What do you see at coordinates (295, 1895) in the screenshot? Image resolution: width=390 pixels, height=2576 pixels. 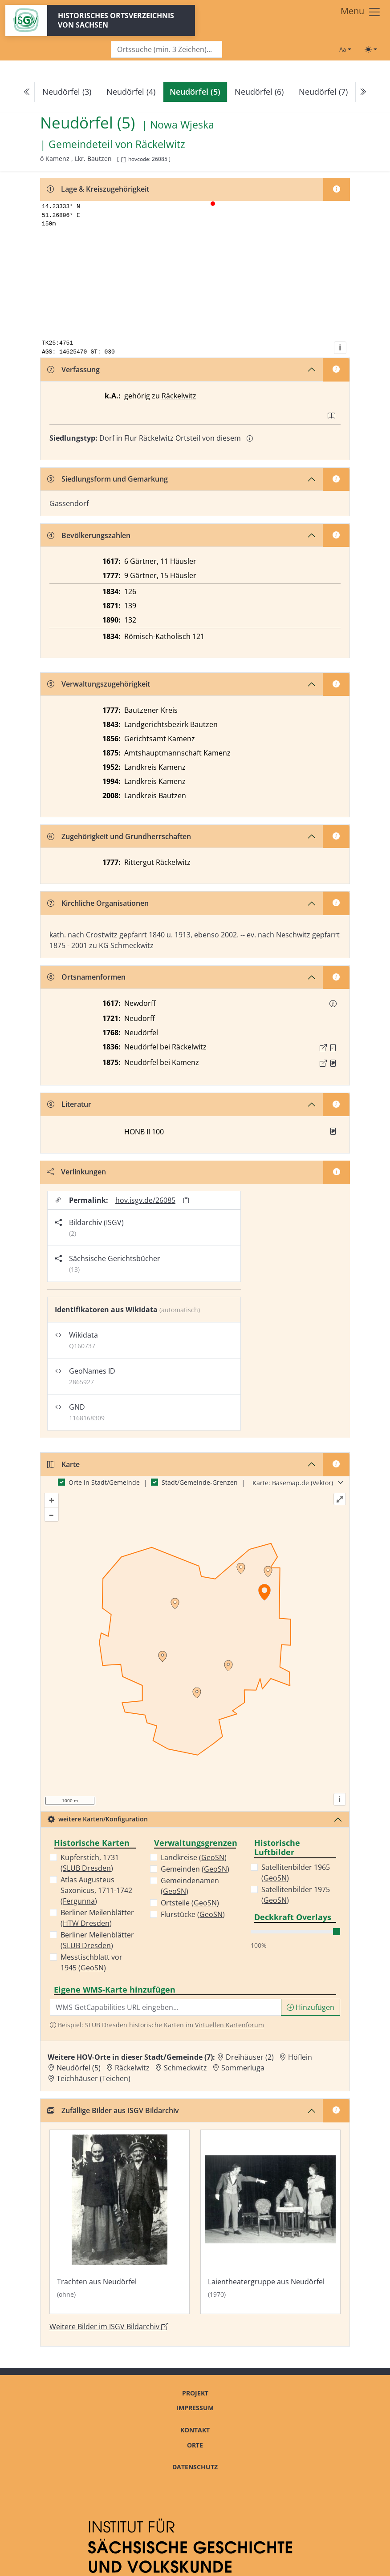 I see `Satellitenbilder 1975 ()` at bounding box center [295, 1895].